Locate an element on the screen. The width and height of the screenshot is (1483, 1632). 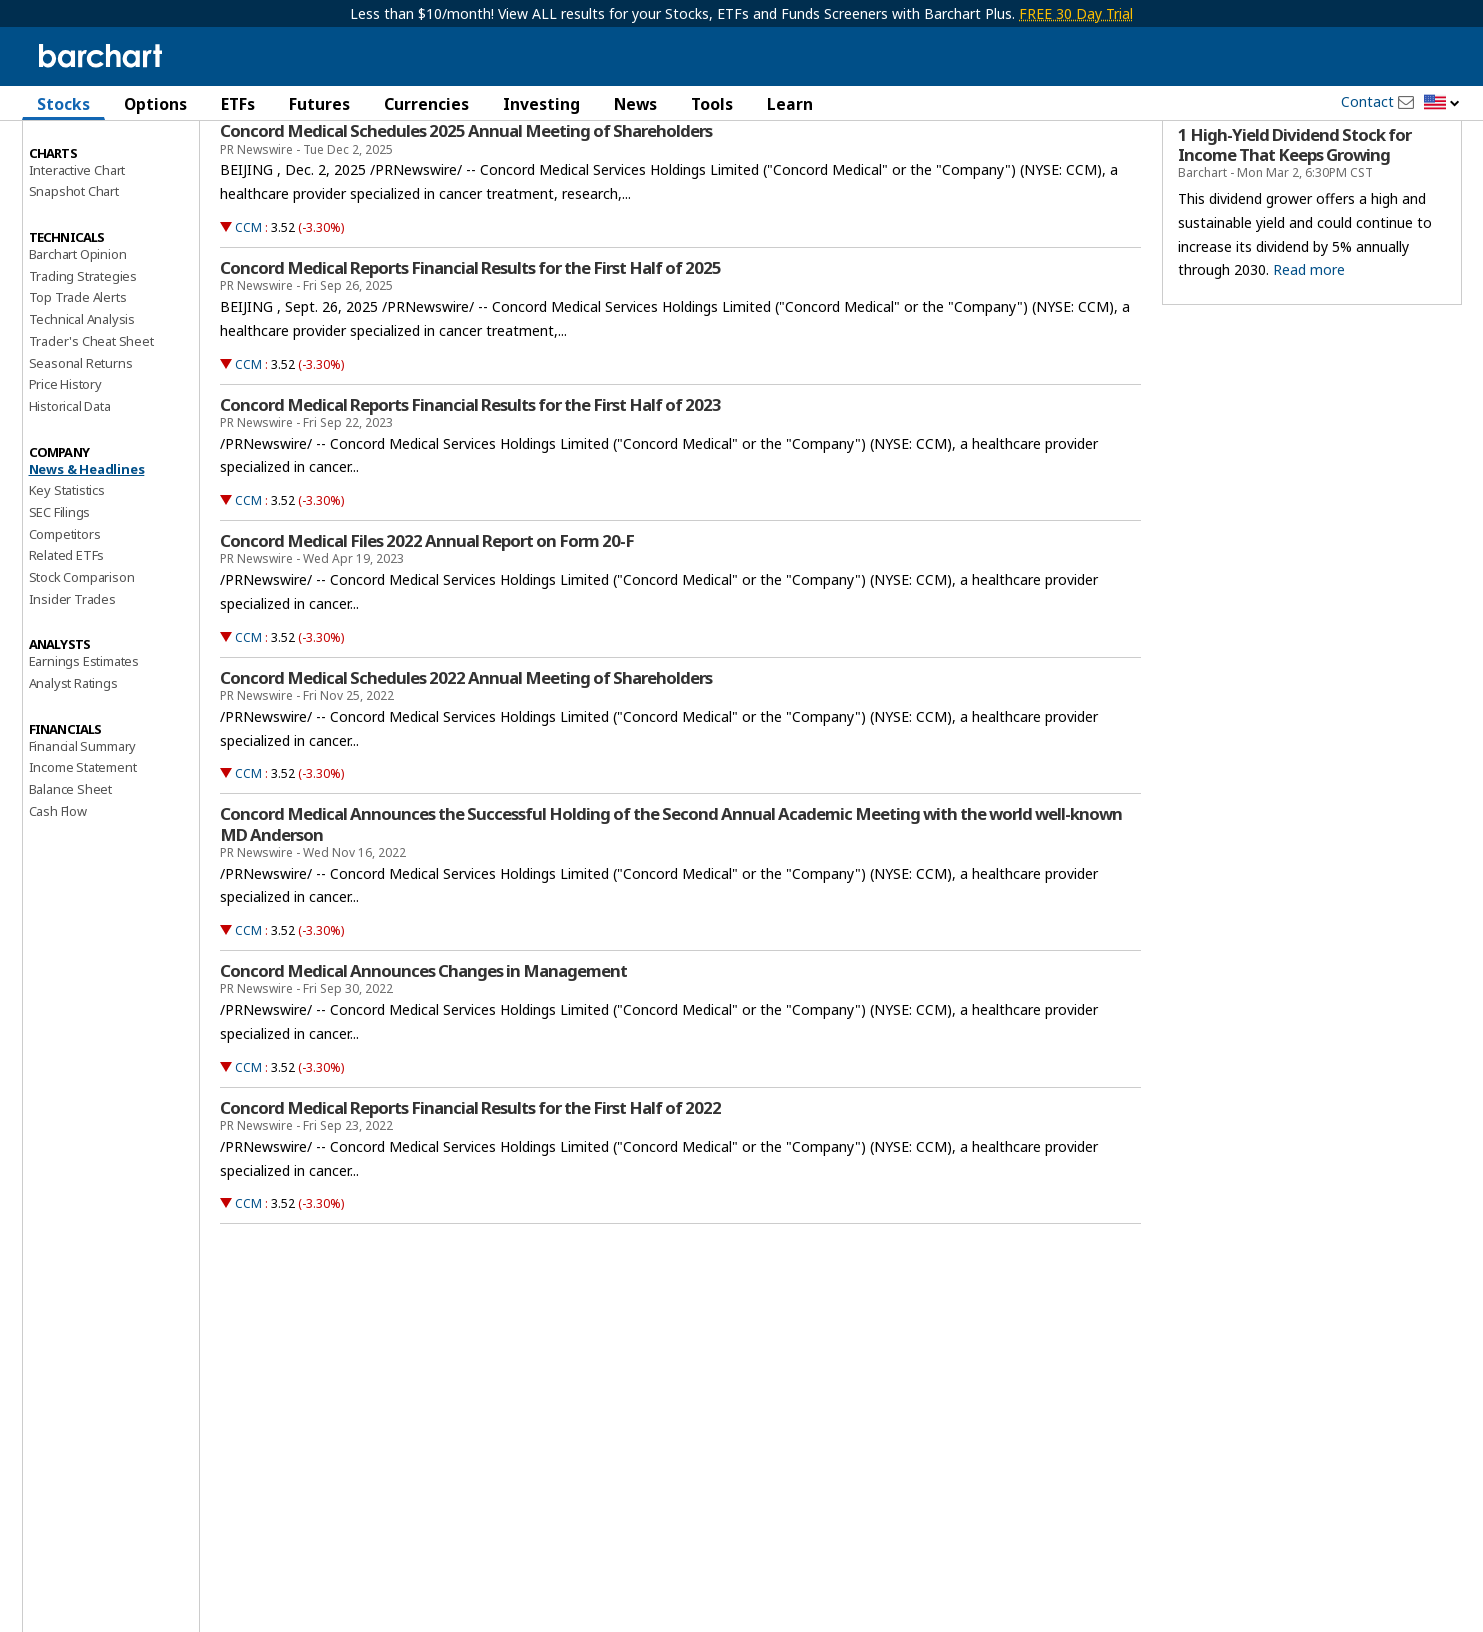
News & Headlines is located at coordinates (87, 540).